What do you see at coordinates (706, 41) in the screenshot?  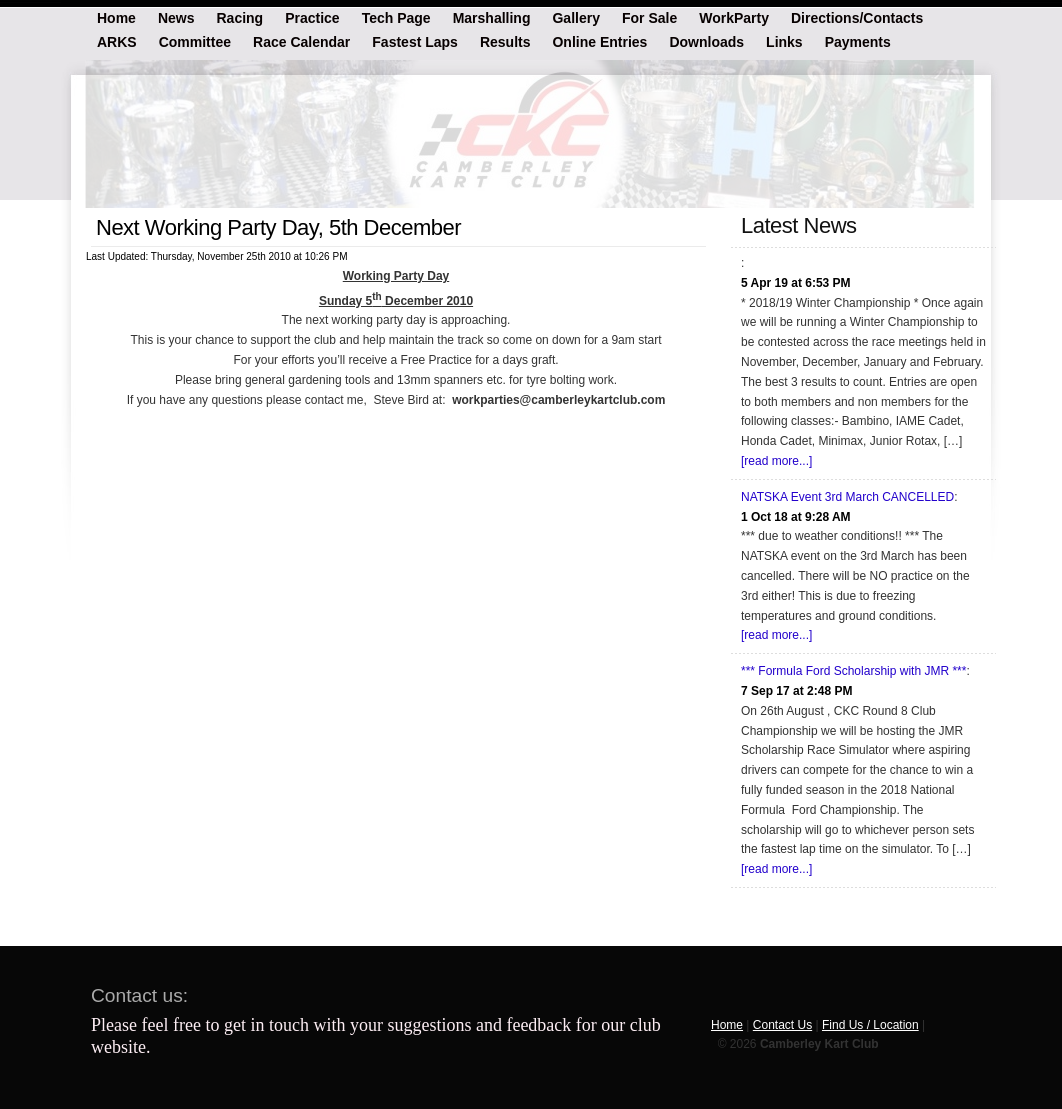 I see `Downloads` at bounding box center [706, 41].